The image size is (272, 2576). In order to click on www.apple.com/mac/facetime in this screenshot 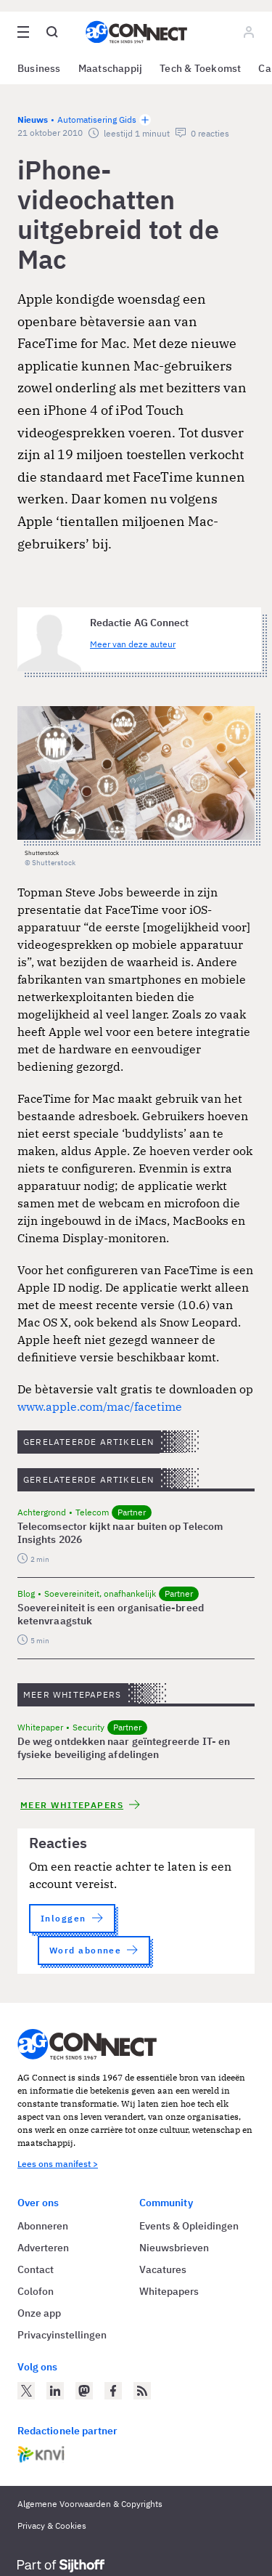, I will do `click(99, 1406)`.